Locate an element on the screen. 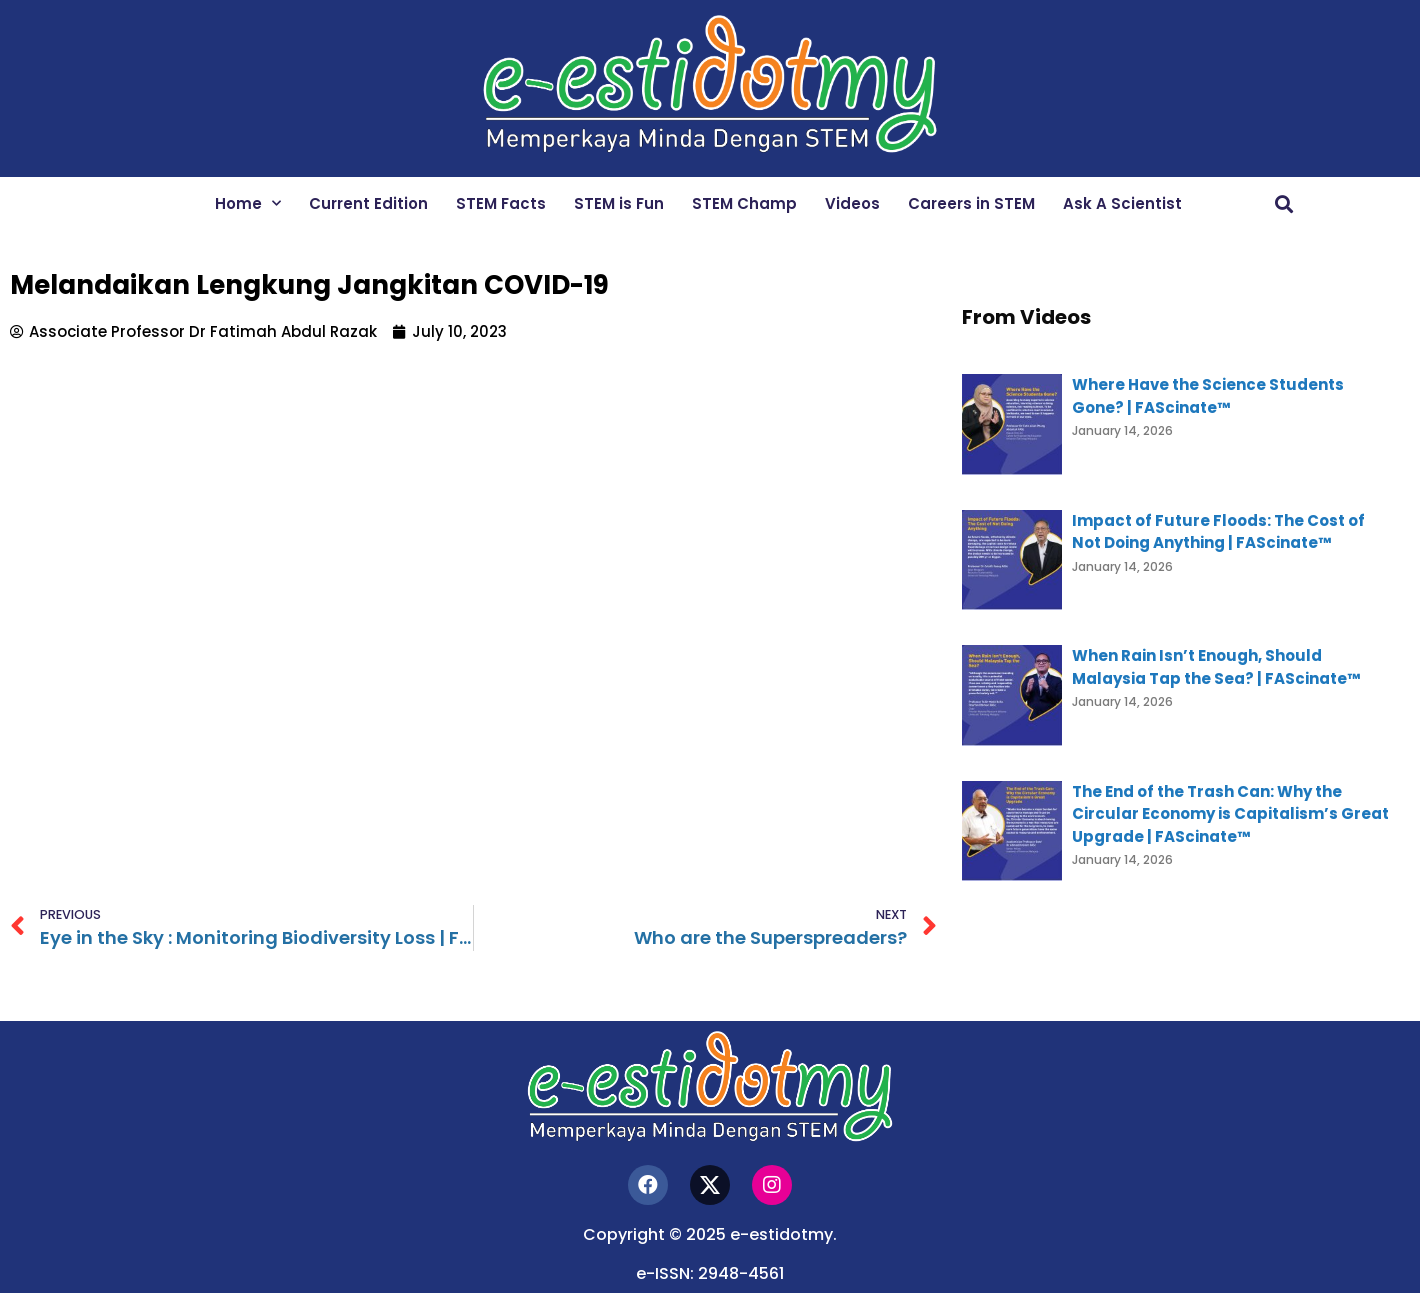  Careers in STEM is located at coordinates (971, 203).